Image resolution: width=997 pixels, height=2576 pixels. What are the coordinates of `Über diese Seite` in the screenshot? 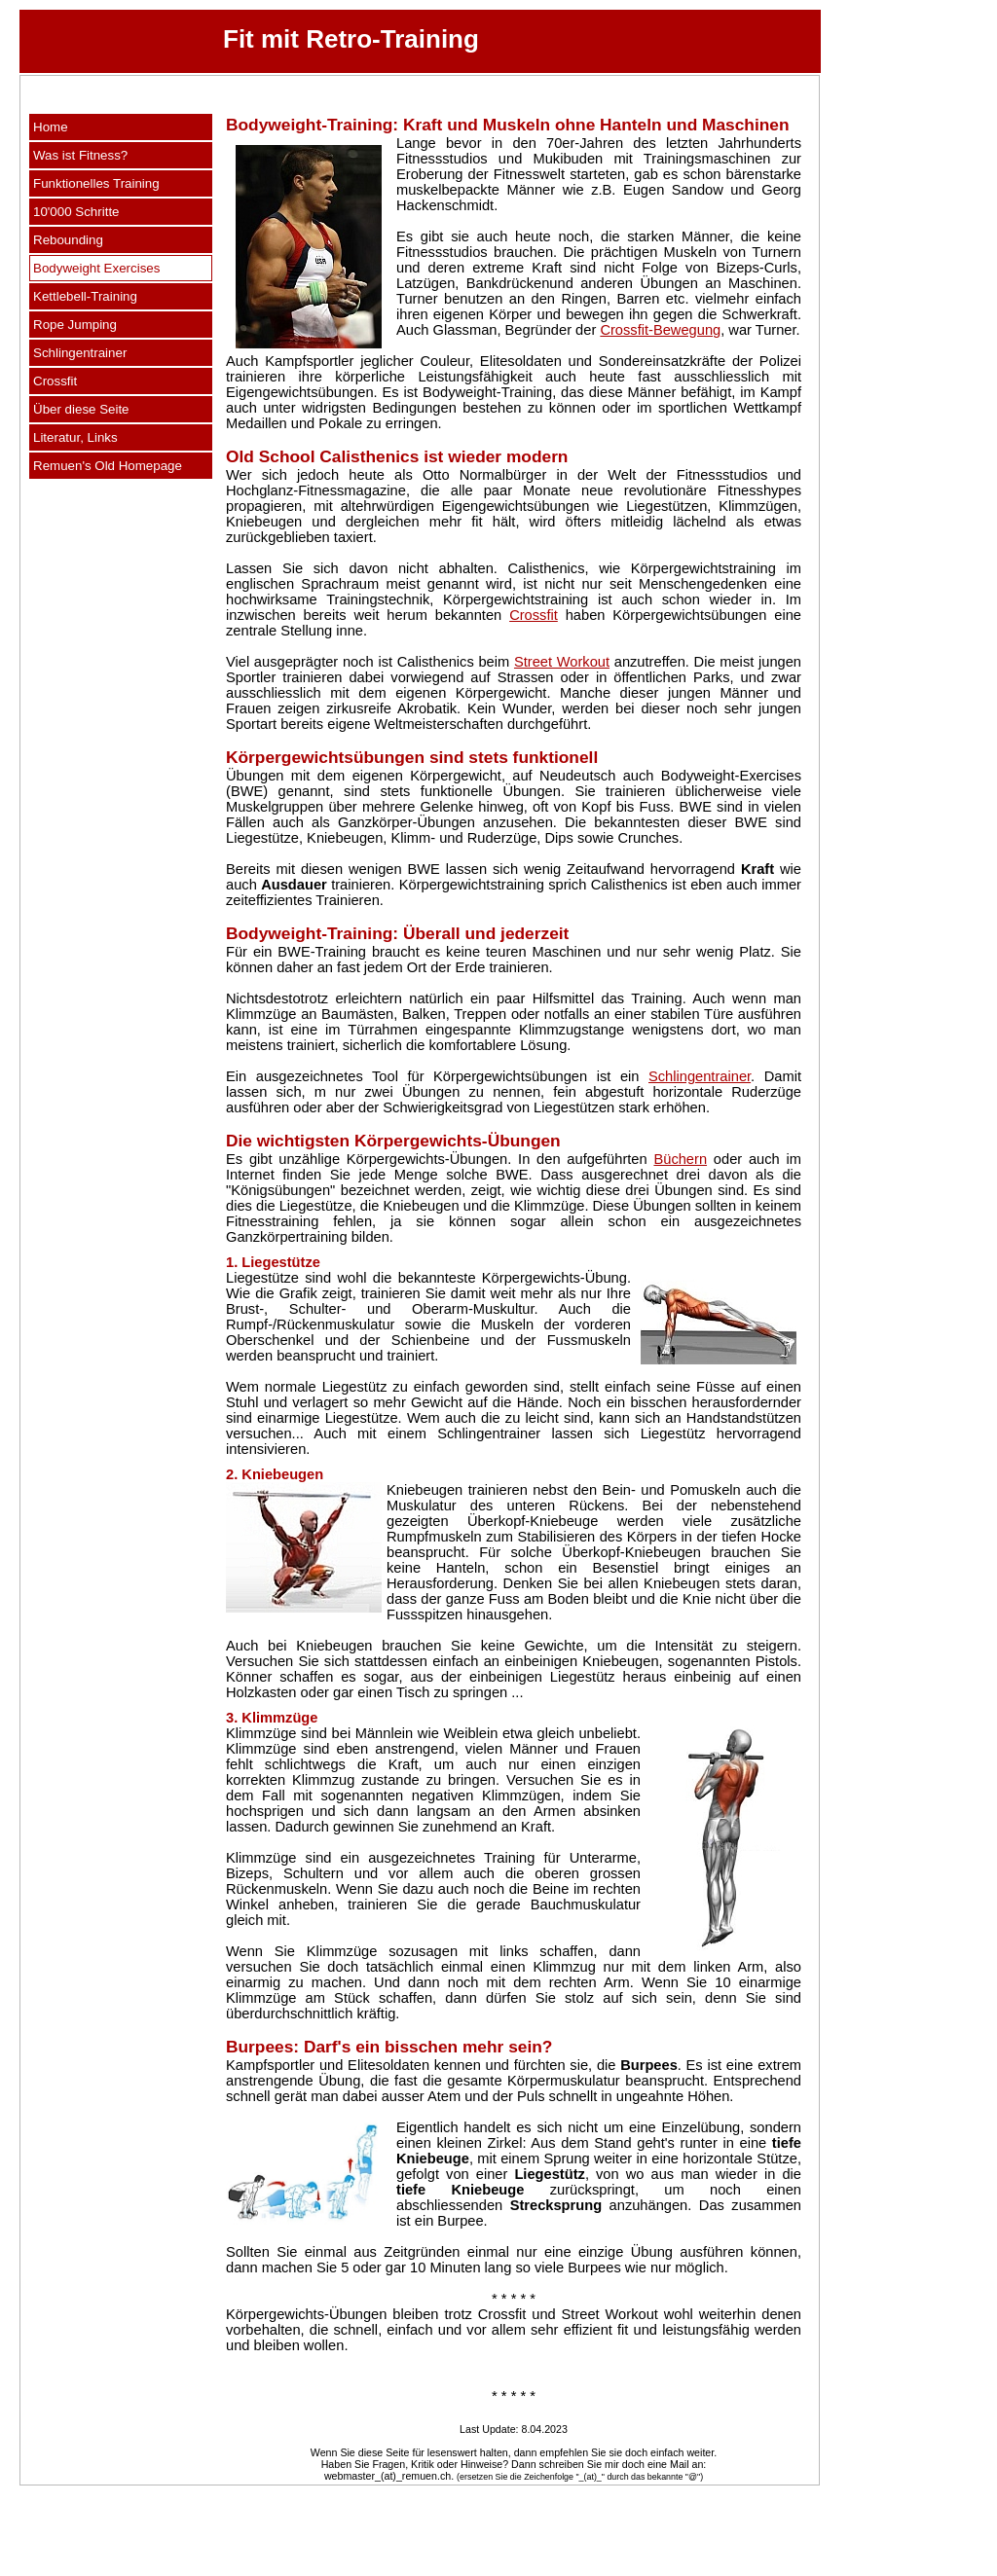 It's located at (81, 409).